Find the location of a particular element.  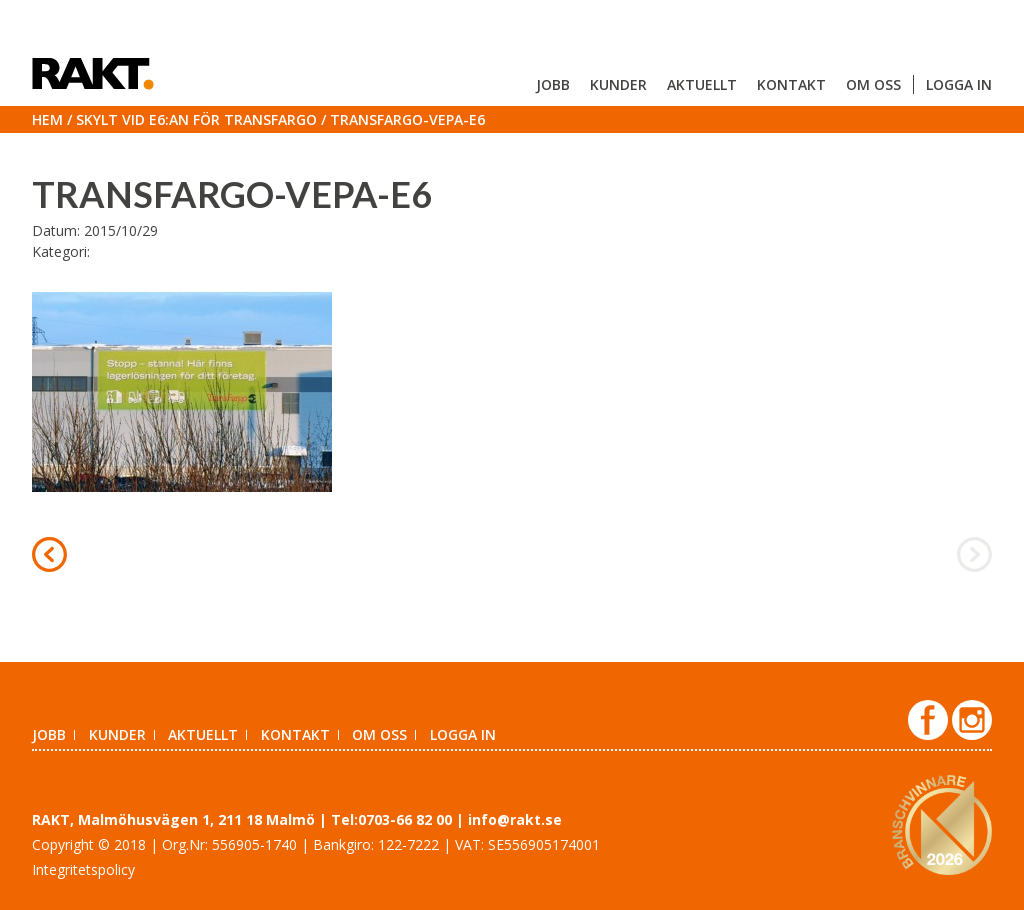

Skylt vid E6:an för Transfargo is located at coordinates (196, 119).